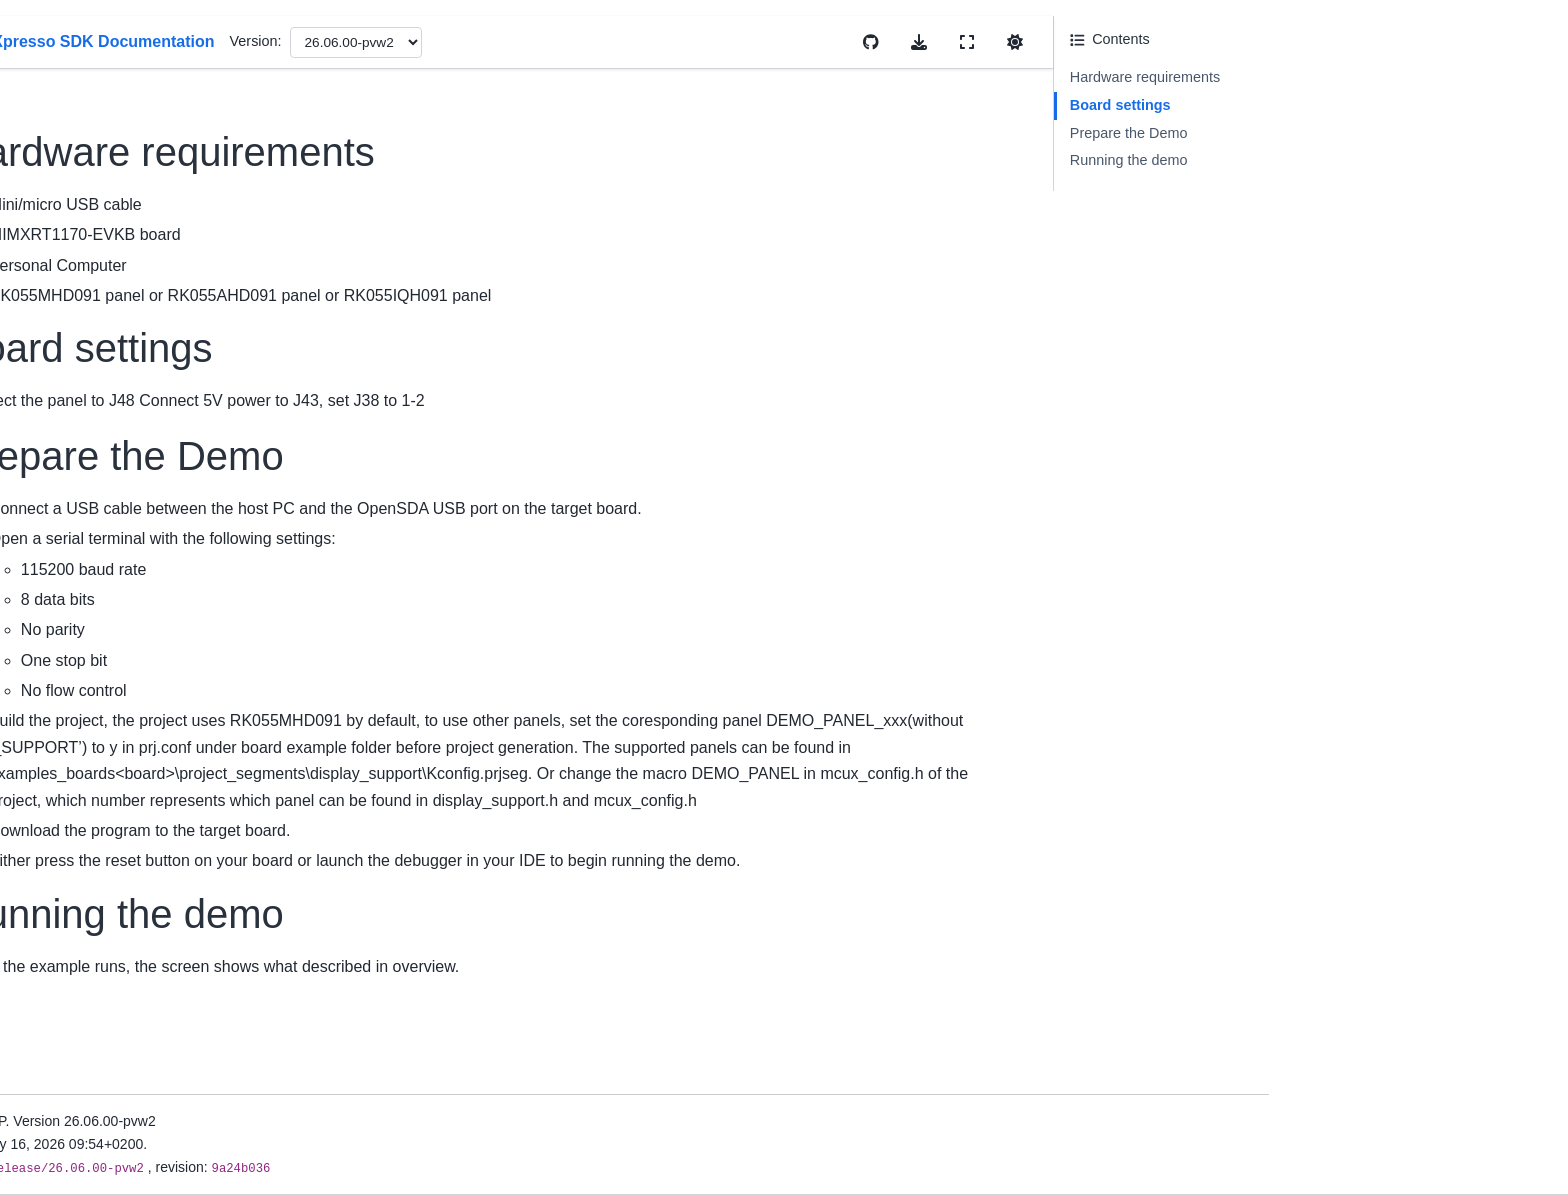  What do you see at coordinates (143, 862) in the screenshot?
I see `Middleware` at bounding box center [143, 862].